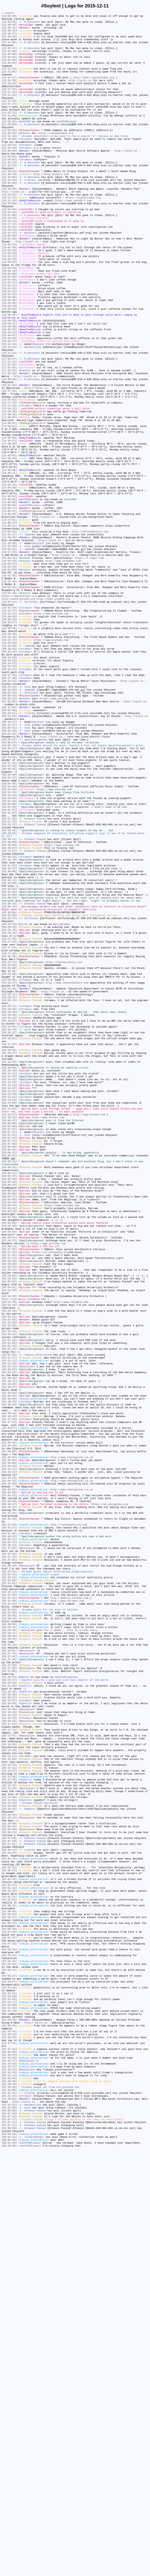 This screenshot has width=150, height=2576. Describe the element at coordinates (9, 2407) in the screenshot. I see `[01:51:45]` at that location.